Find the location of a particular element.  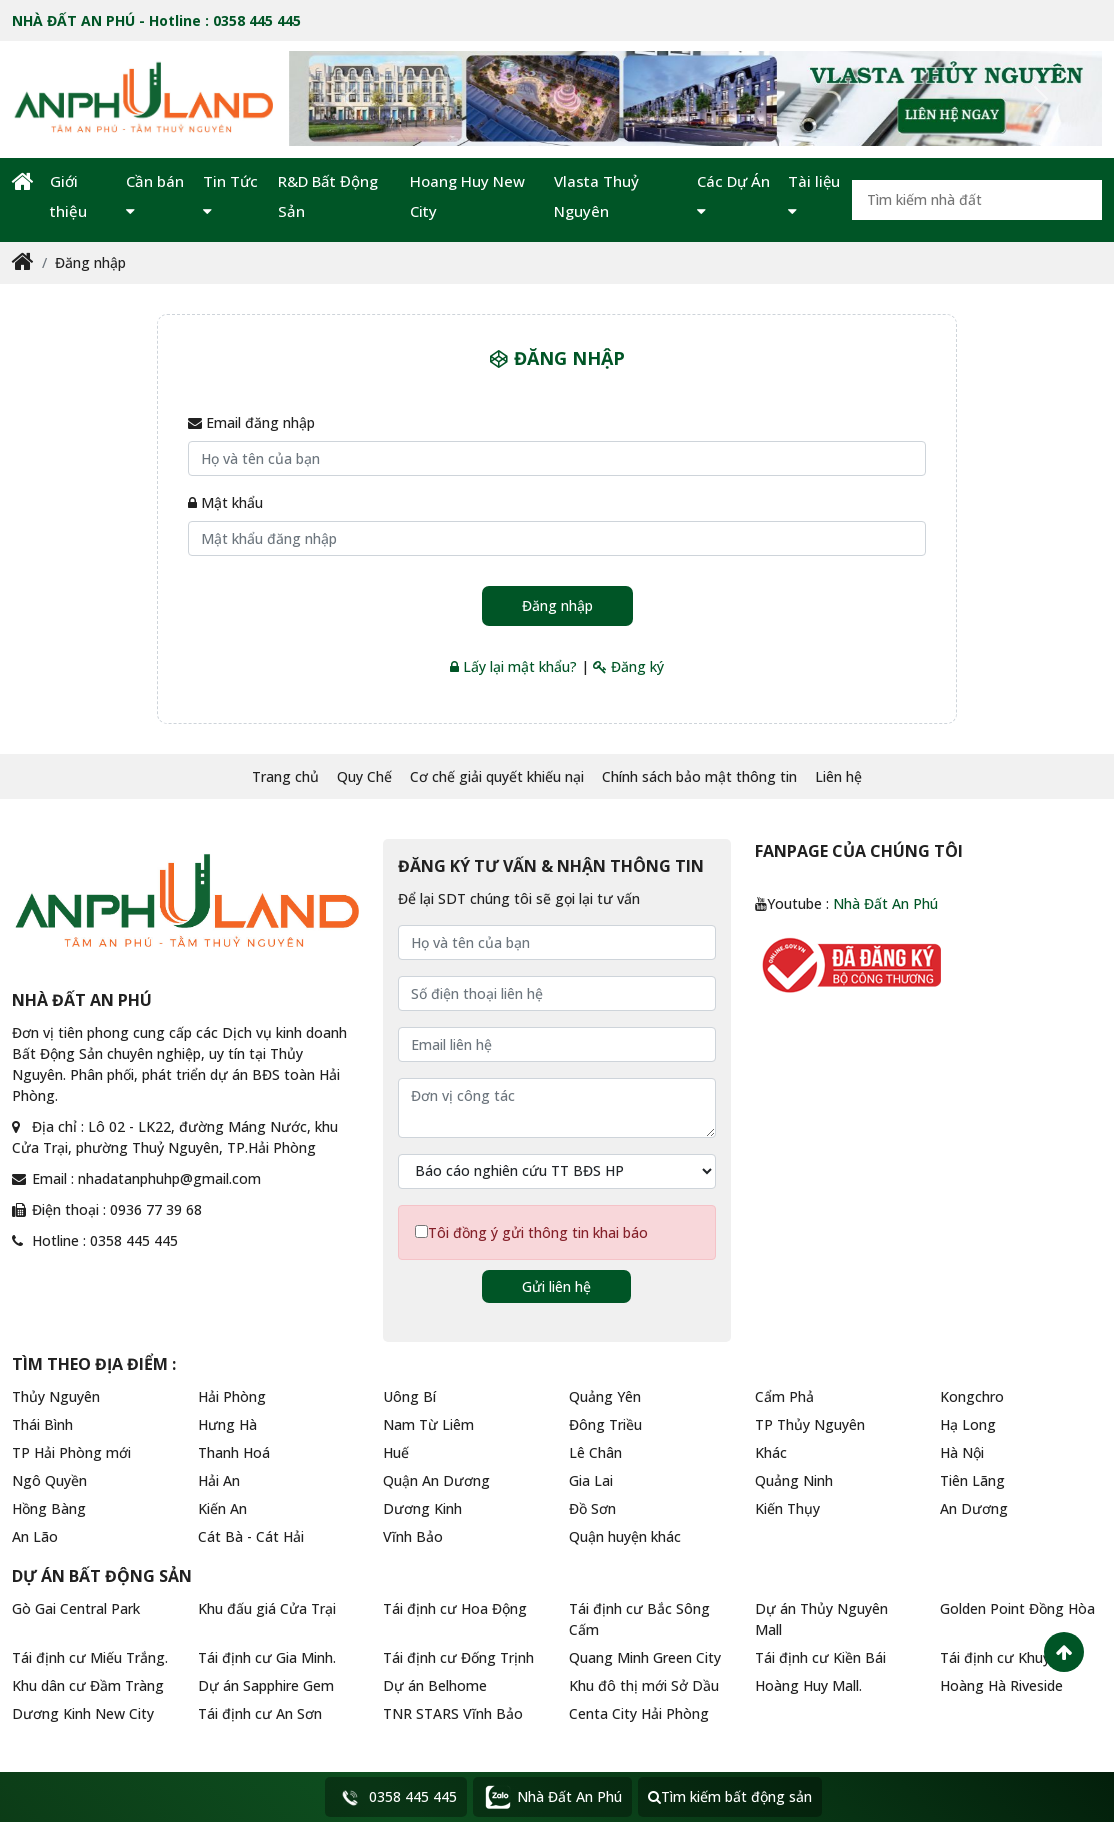

Quảng Yên is located at coordinates (605, 1396).